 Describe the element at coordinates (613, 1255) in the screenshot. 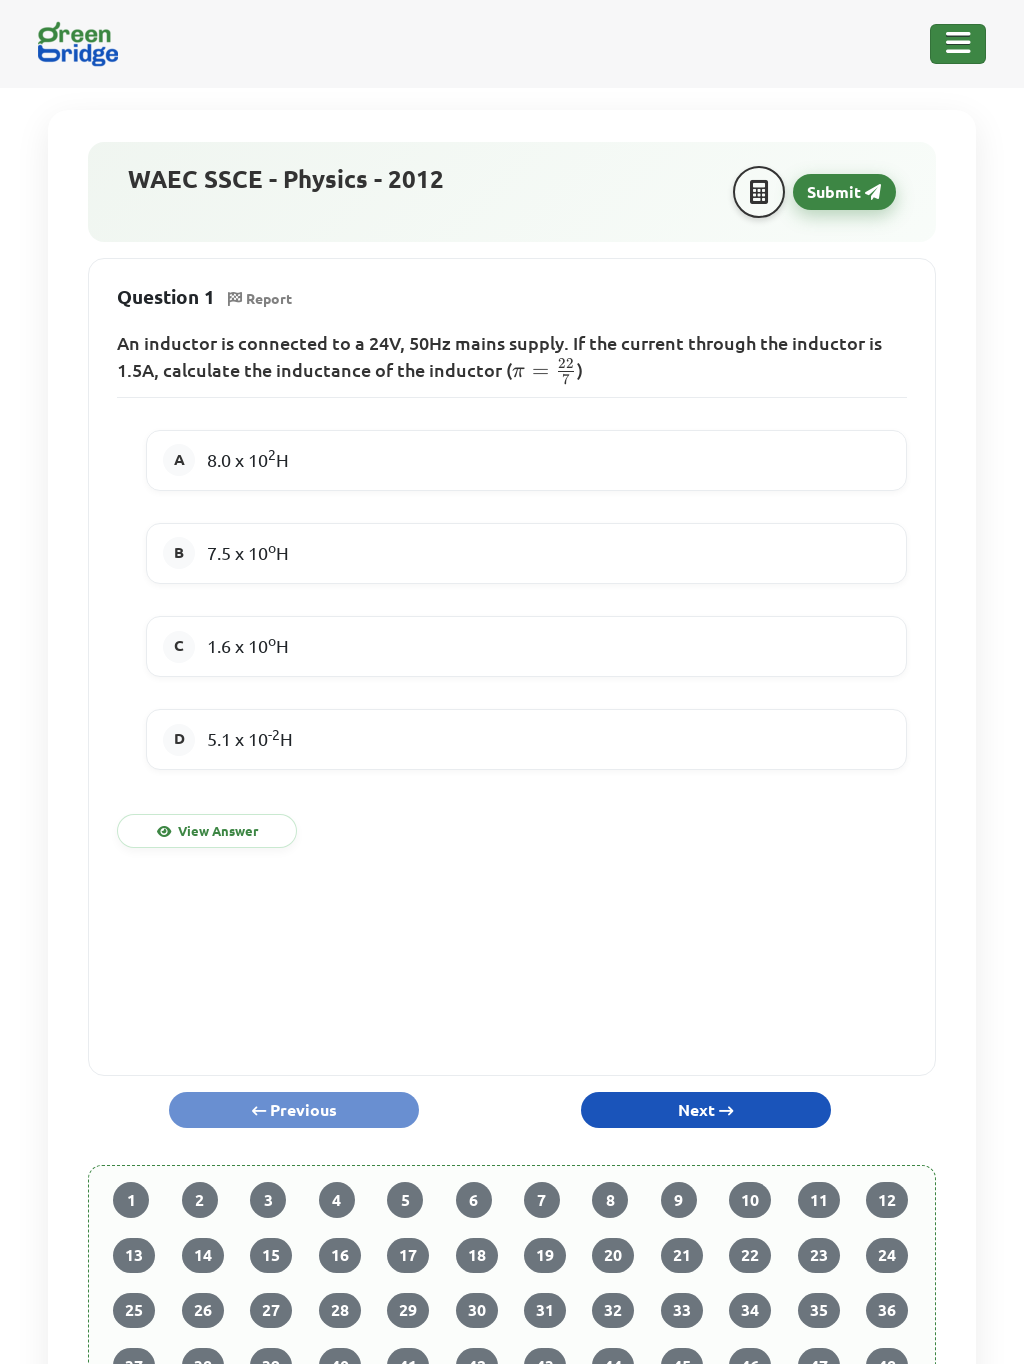

I see `20` at that location.